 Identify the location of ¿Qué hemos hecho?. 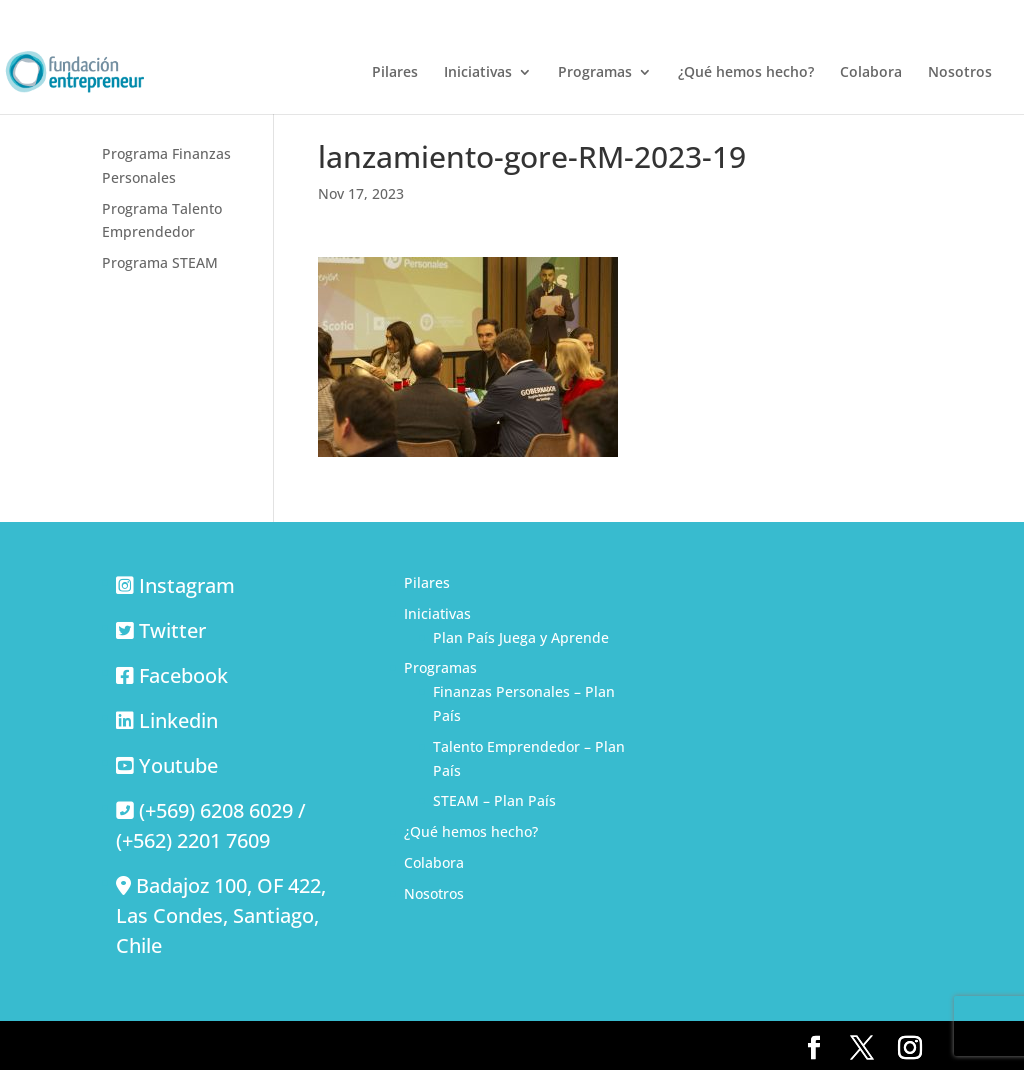
(746, 73).